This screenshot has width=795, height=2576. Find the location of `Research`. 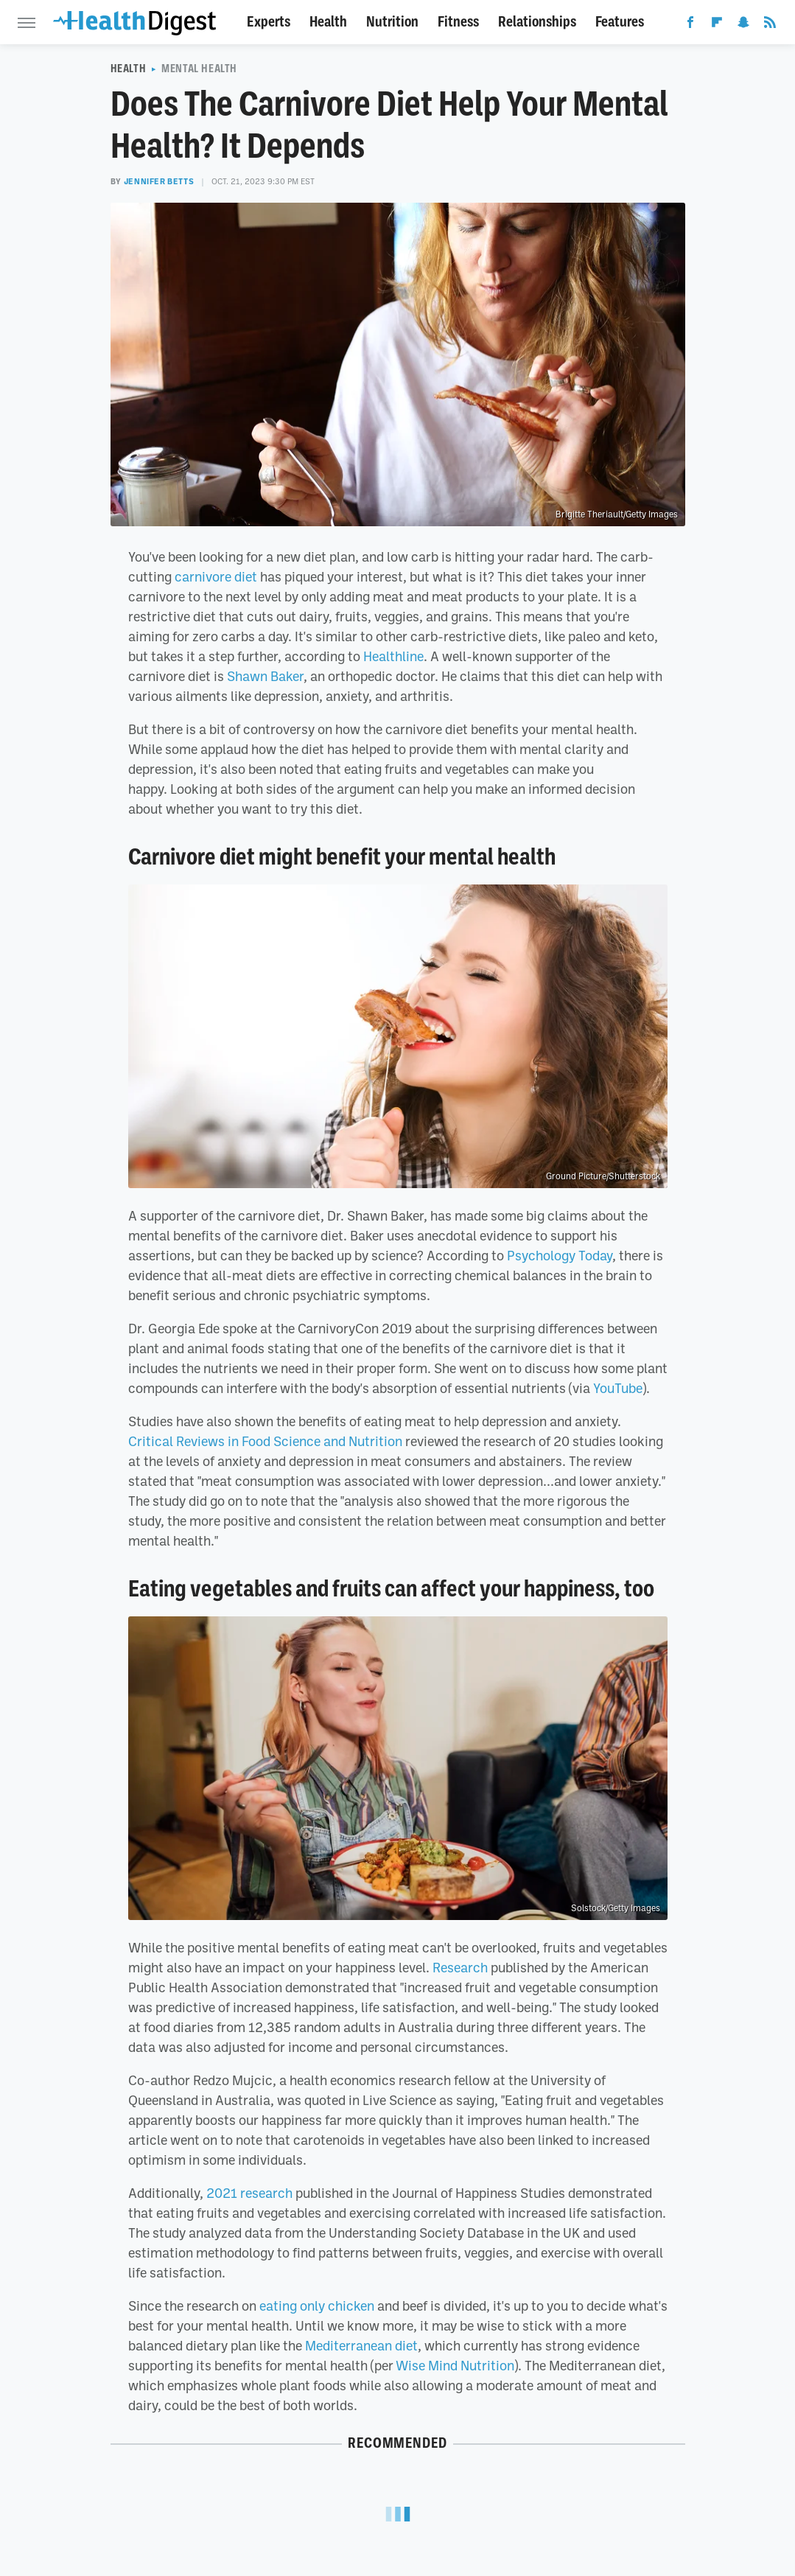

Research is located at coordinates (460, 1967).